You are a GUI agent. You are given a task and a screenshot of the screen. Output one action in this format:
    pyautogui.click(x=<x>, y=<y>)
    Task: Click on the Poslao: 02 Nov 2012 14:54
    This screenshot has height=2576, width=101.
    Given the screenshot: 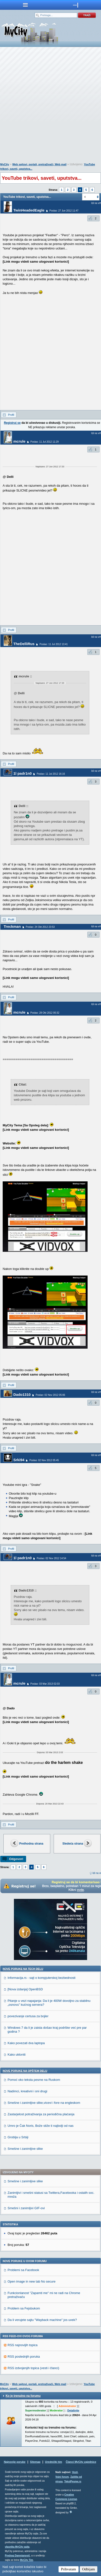 What is the action you would take?
    pyautogui.click(x=51, y=1558)
    